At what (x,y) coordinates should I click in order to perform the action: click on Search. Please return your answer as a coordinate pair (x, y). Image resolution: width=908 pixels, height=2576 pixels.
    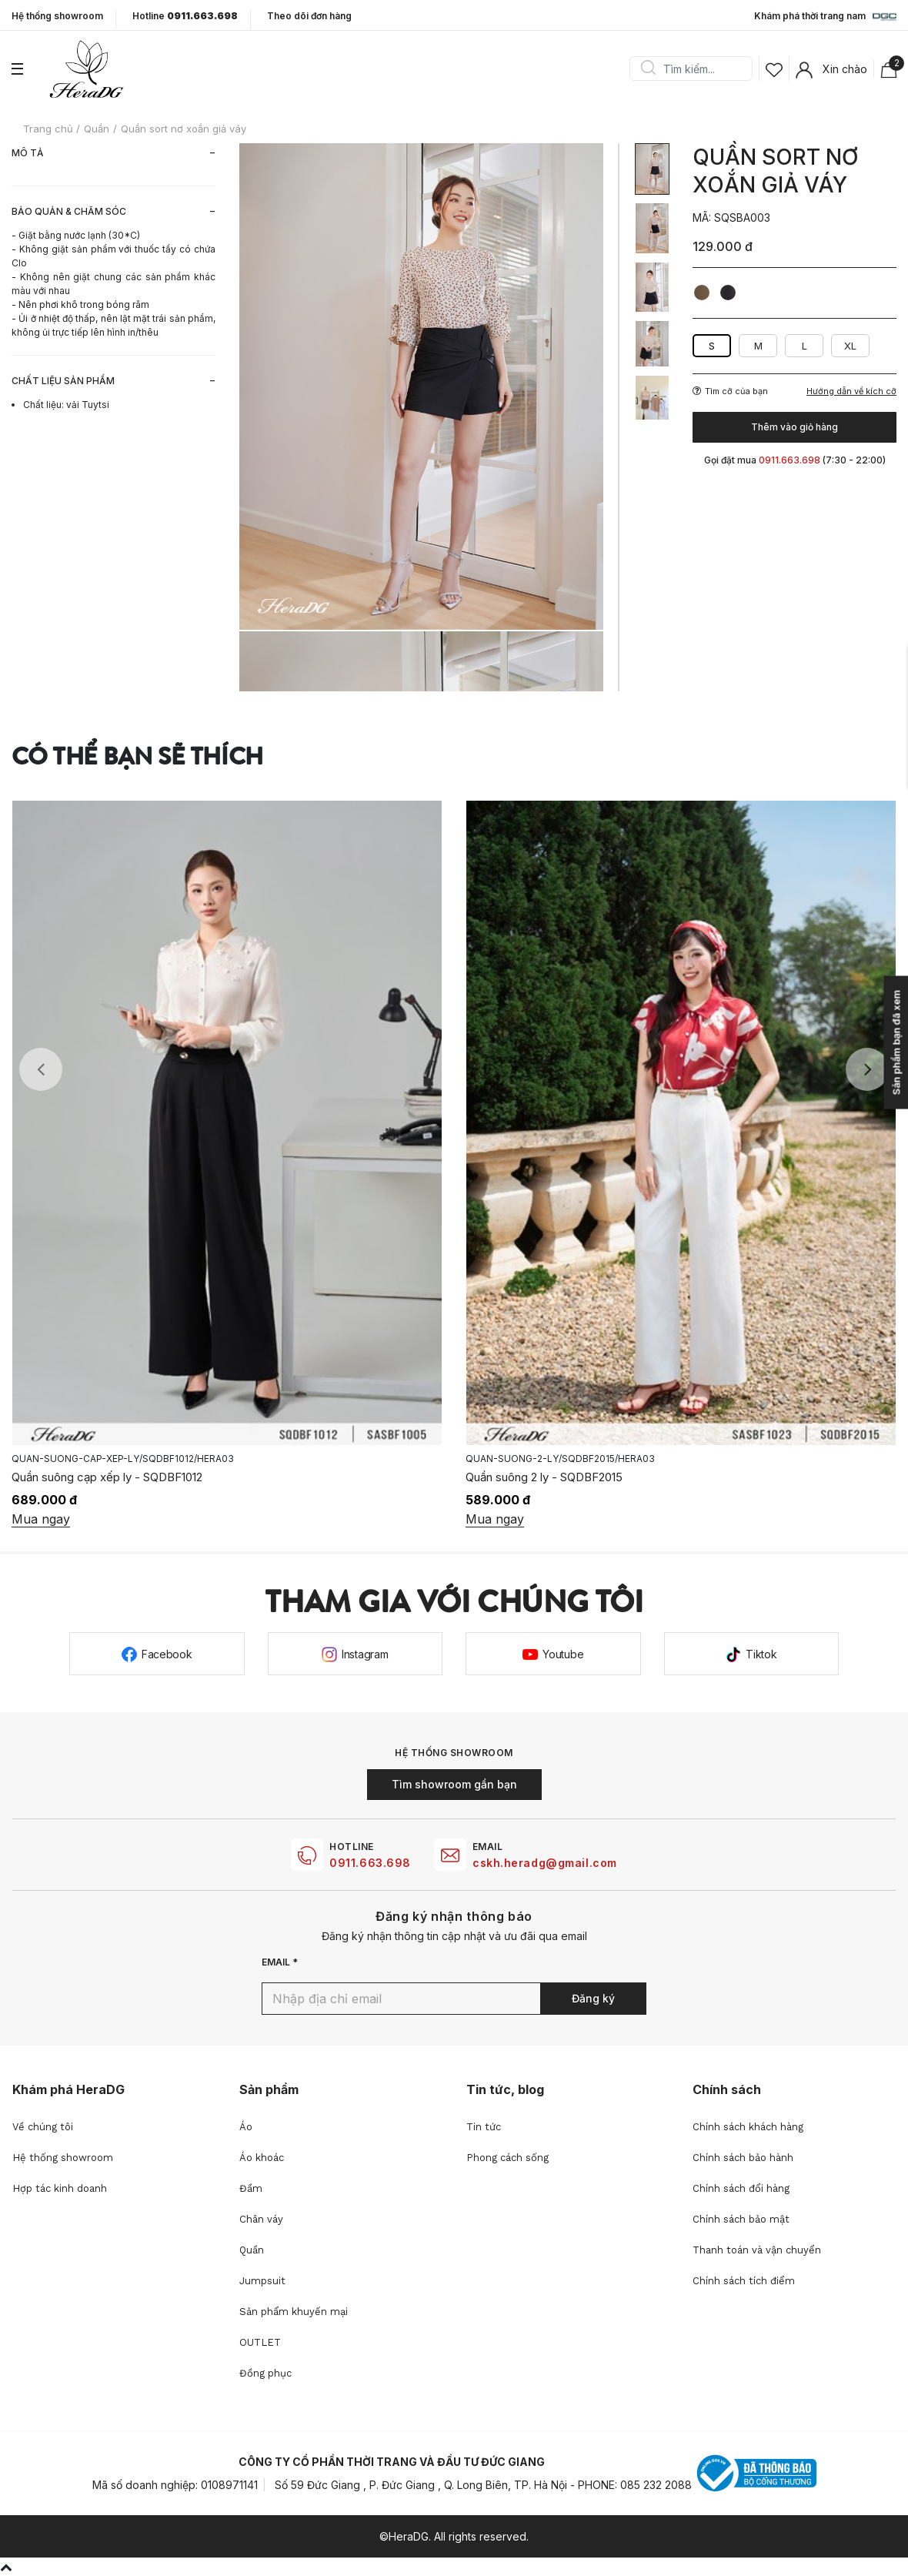
    Looking at the image, I should click on (647, 68).